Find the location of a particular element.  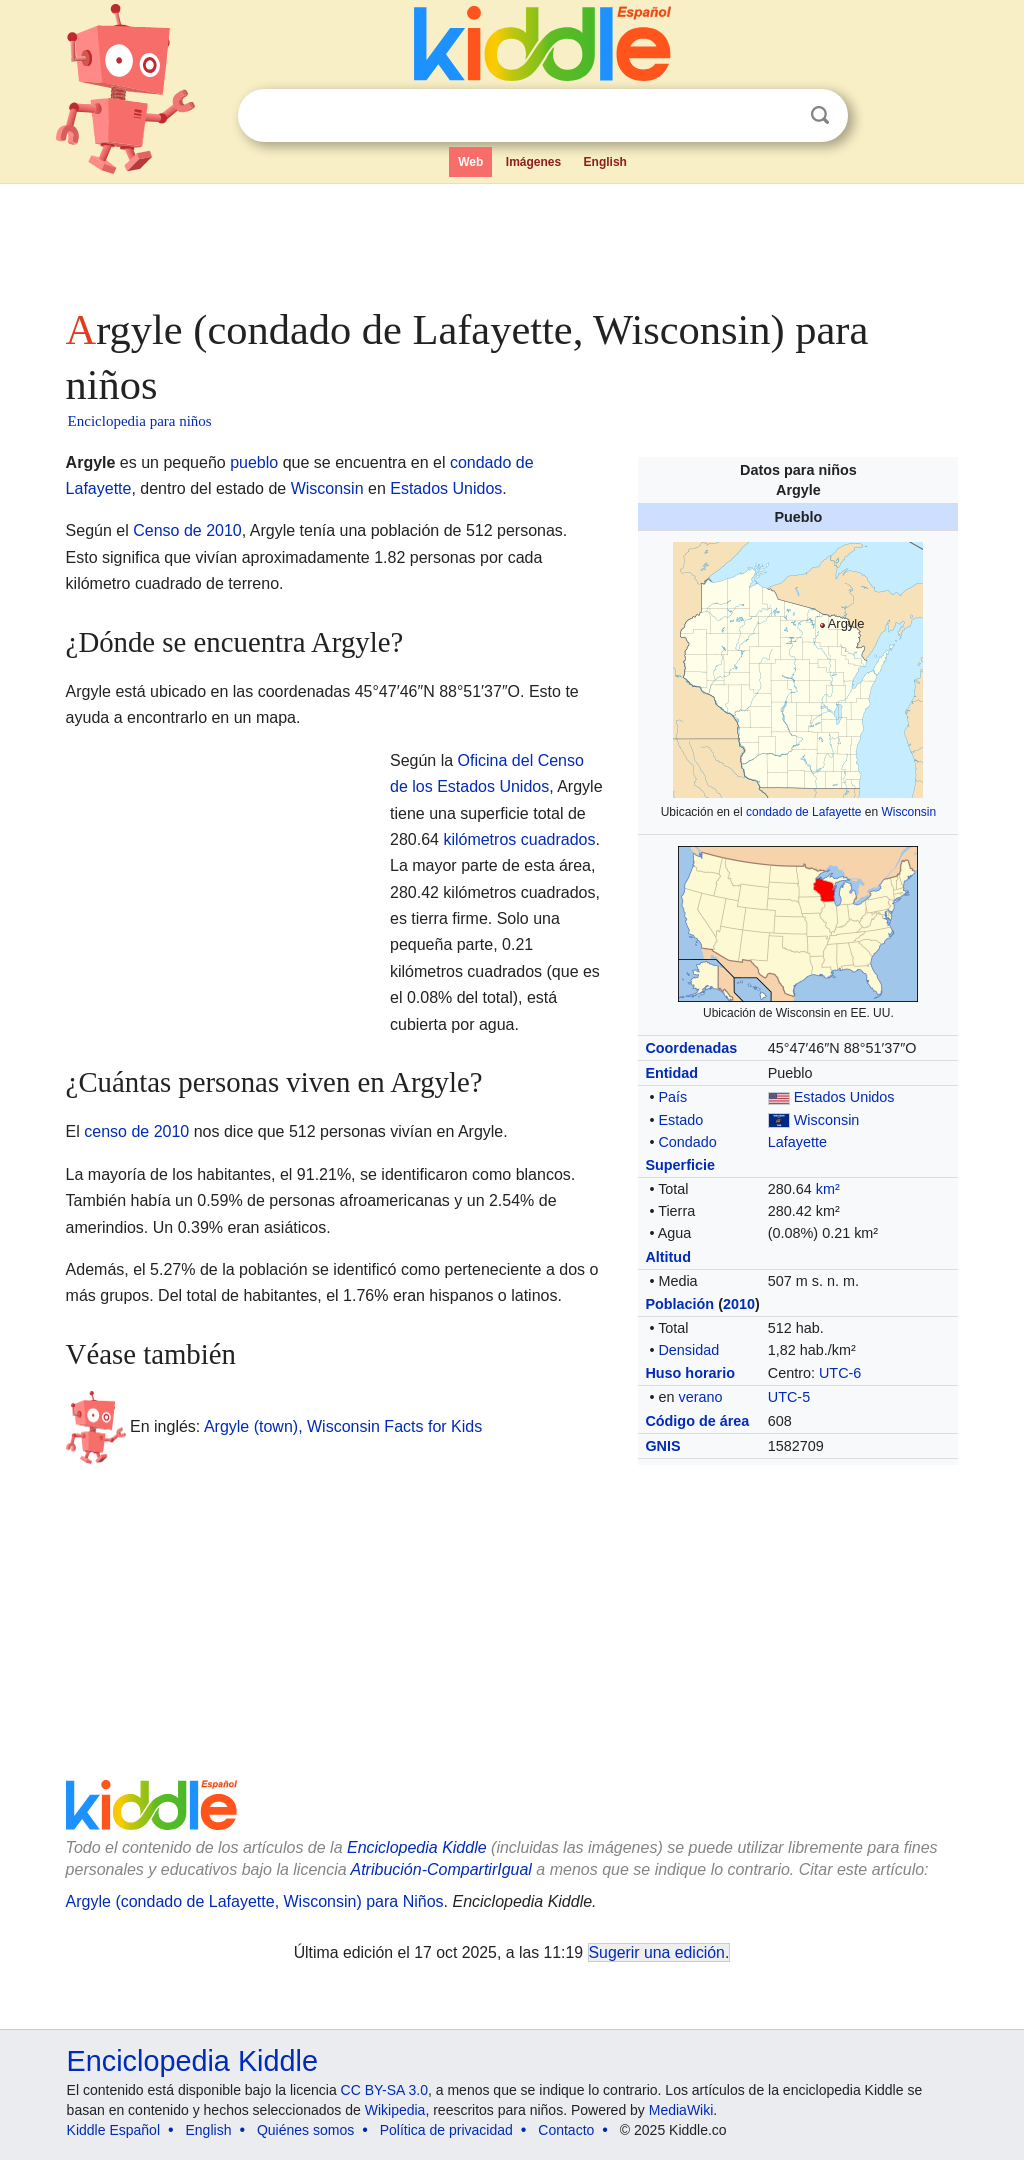

Altitud is located at coordinates (668, 1257).